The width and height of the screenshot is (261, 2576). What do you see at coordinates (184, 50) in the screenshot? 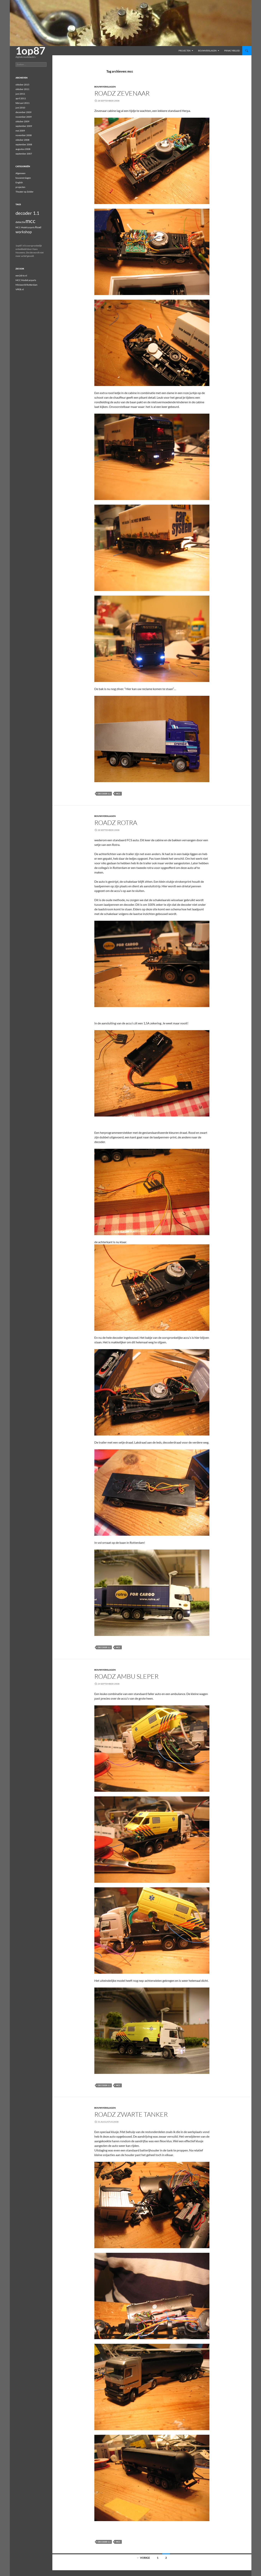
I see `projecten` at bounding box center [184, 50].